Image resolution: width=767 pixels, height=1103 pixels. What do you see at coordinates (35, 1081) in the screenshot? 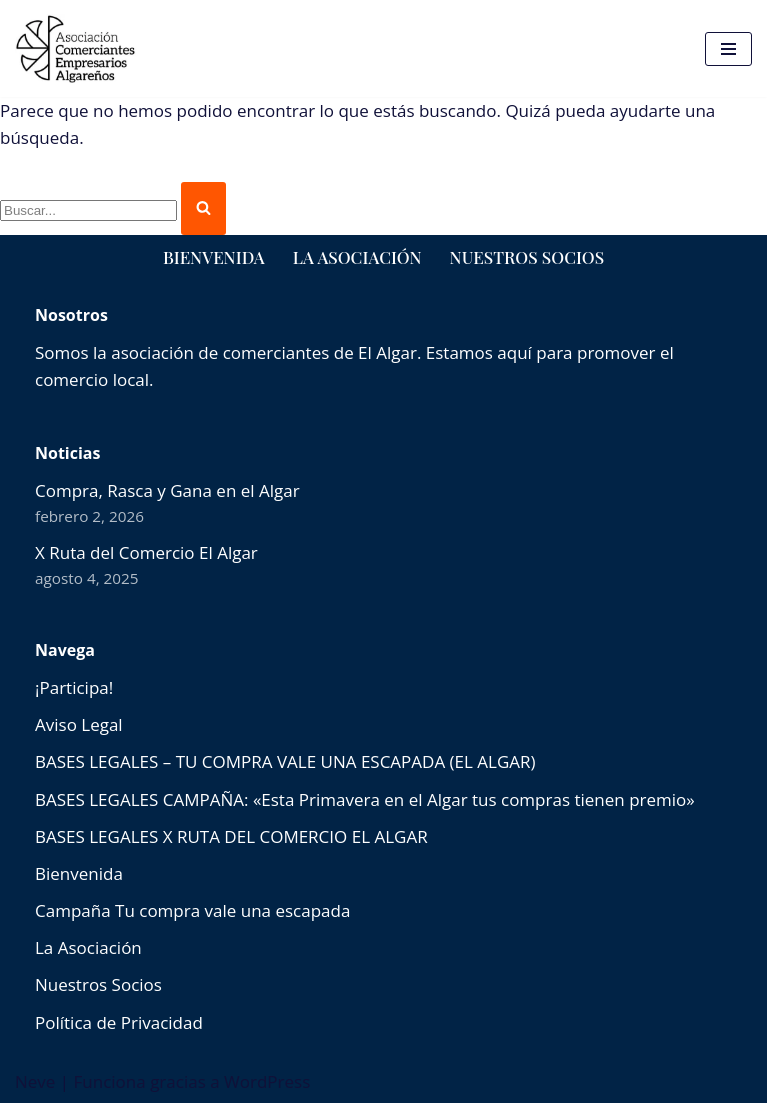
I see `Neve` at bounding box center [35, 1081].